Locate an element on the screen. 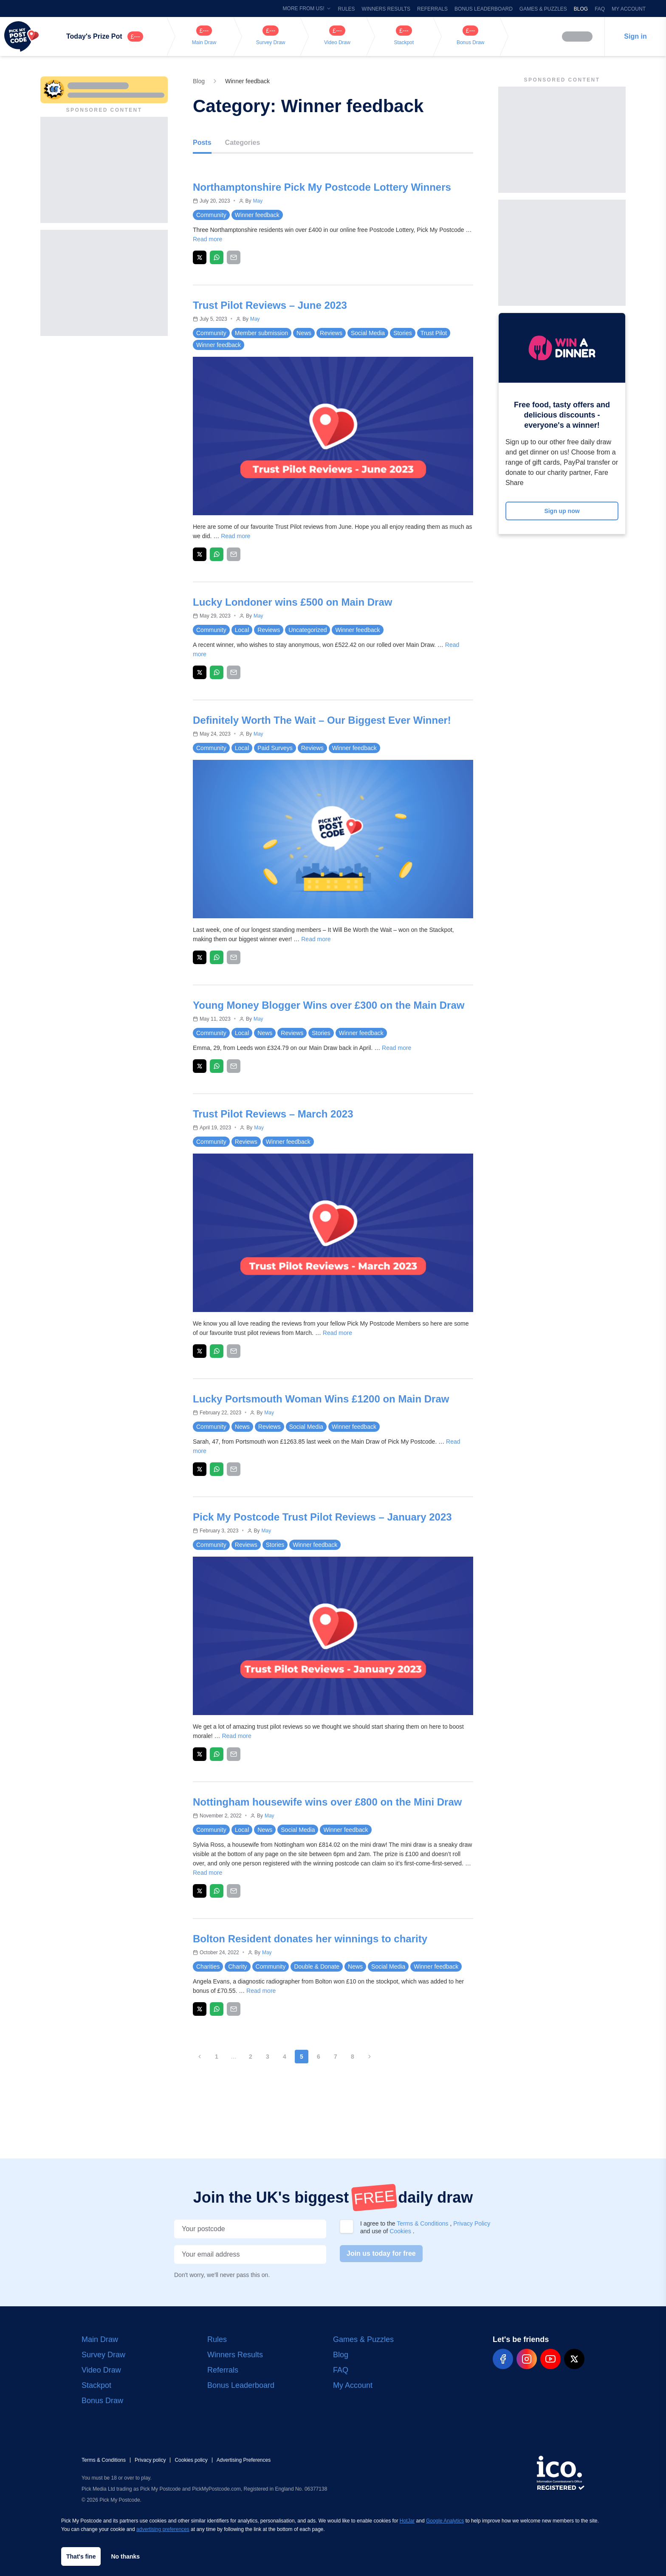 The height and width of the screenshot is (2576, 666). Pick My Postcode Trust Pilot Reviews – January 2023 is located at coordinates (322, 1517).